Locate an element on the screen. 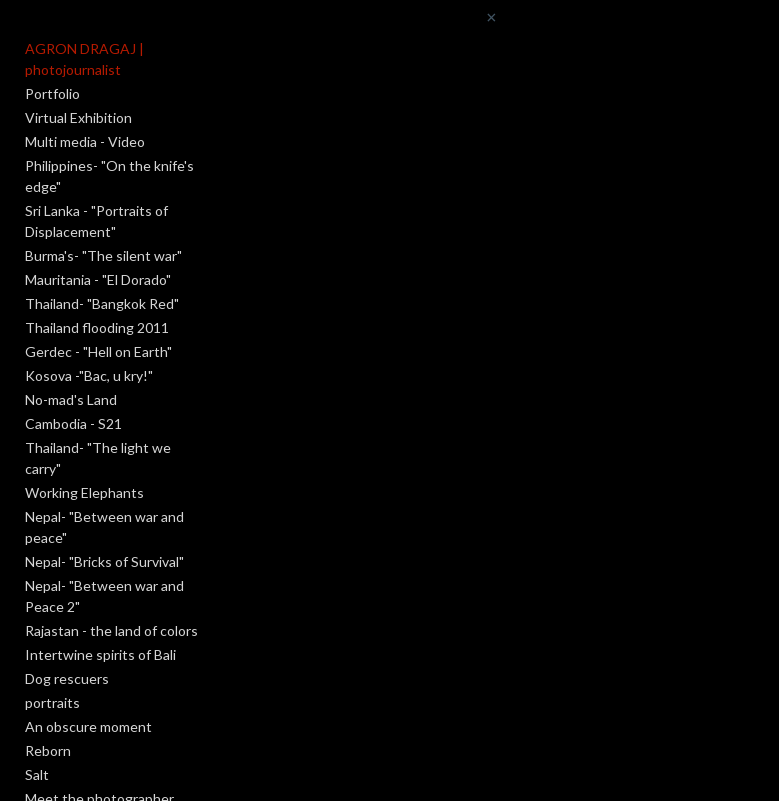 The image size is (779, 801). Nepal- "Between war and Peace 2" is located at coordinates (104, 596).